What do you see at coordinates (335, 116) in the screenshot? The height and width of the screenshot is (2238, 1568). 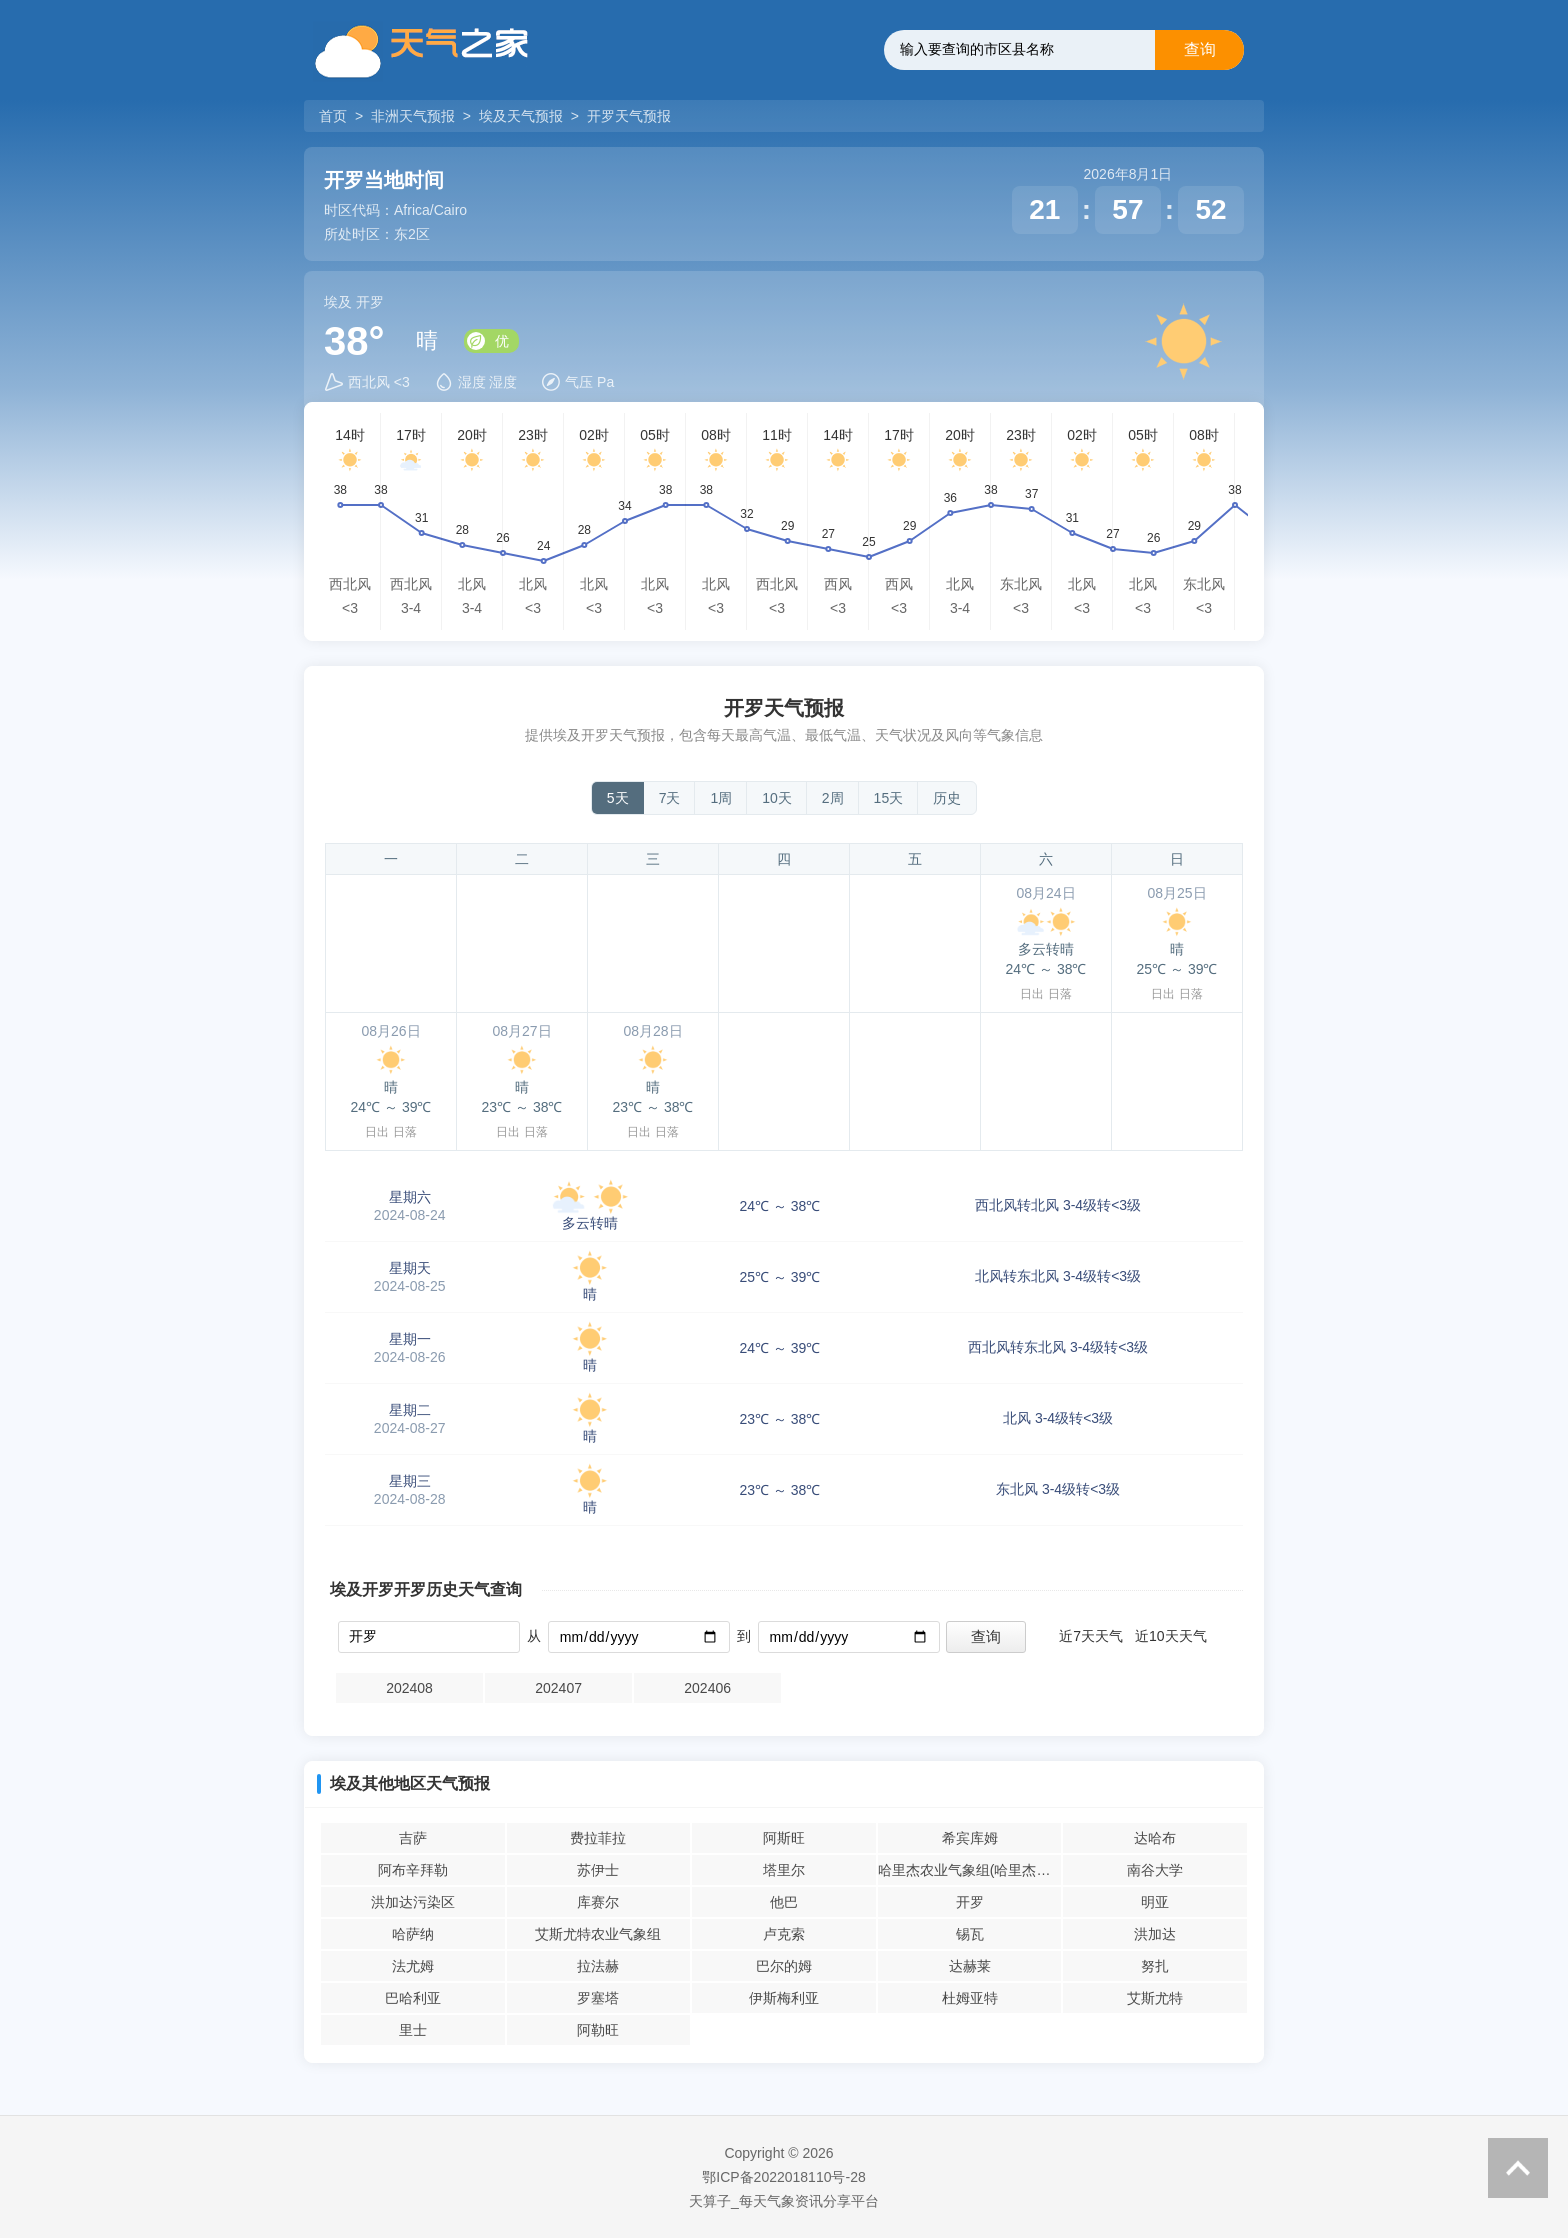 I see `首页` at bounding box center [335, 116].